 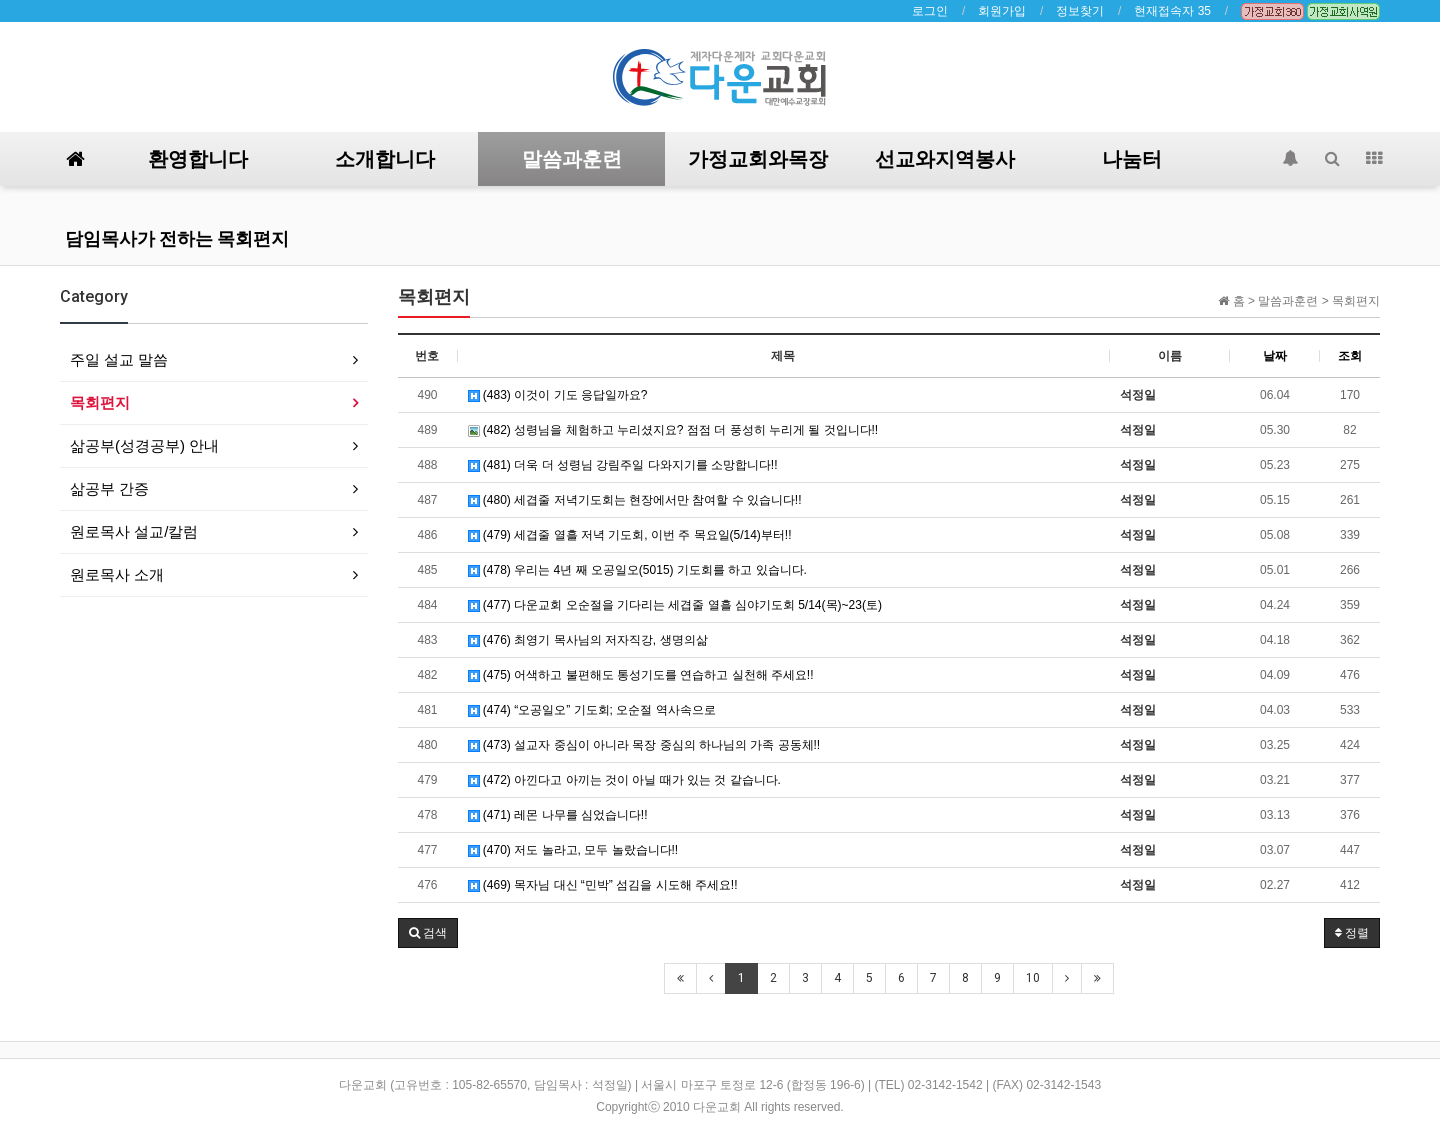 I want to click on (477) 다운교회 오순절을 기다리는 세겹줄 열흘 심야기도회 5/14(목)~23(토), so click(x=675, y=605).